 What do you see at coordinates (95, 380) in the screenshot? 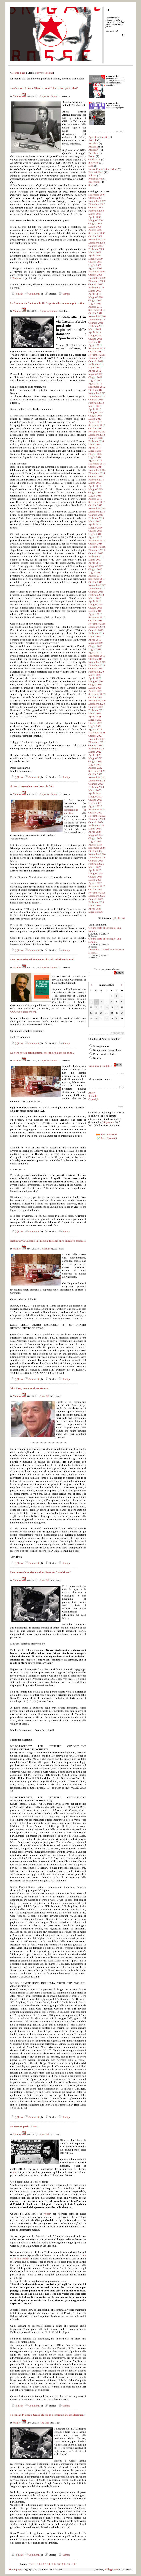
I see `Luglio 2012` at bounding box center [95, 380].